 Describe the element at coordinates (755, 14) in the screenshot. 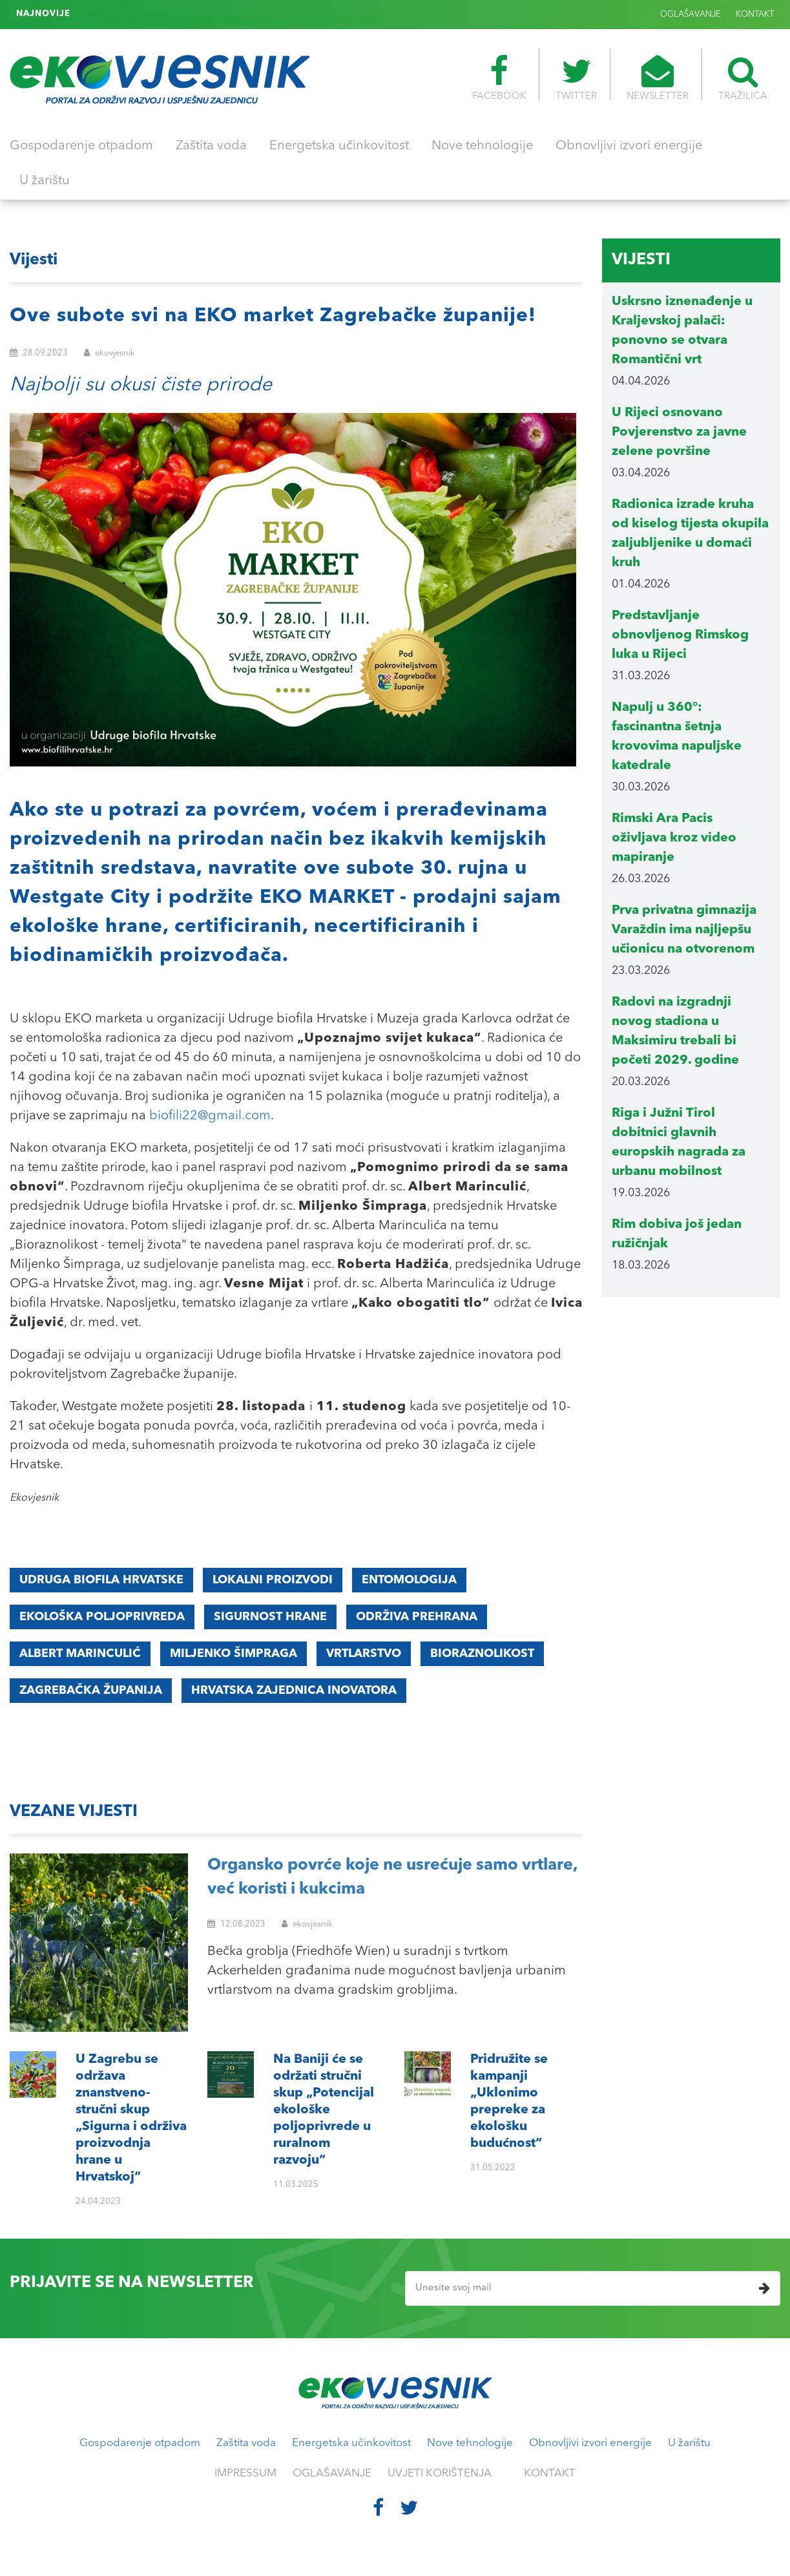

I see `KONTAKT` at that location.